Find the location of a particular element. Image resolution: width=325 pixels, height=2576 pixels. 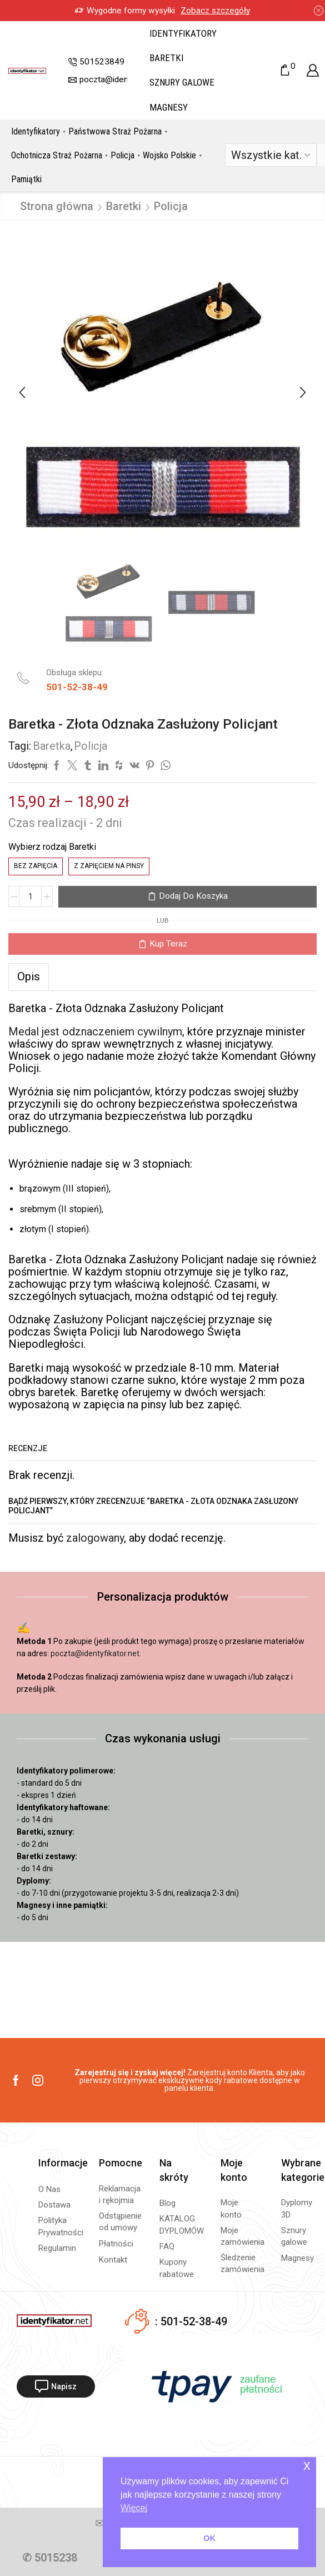

poczta@identyfikator.net is located at coordinates (95, 1653).